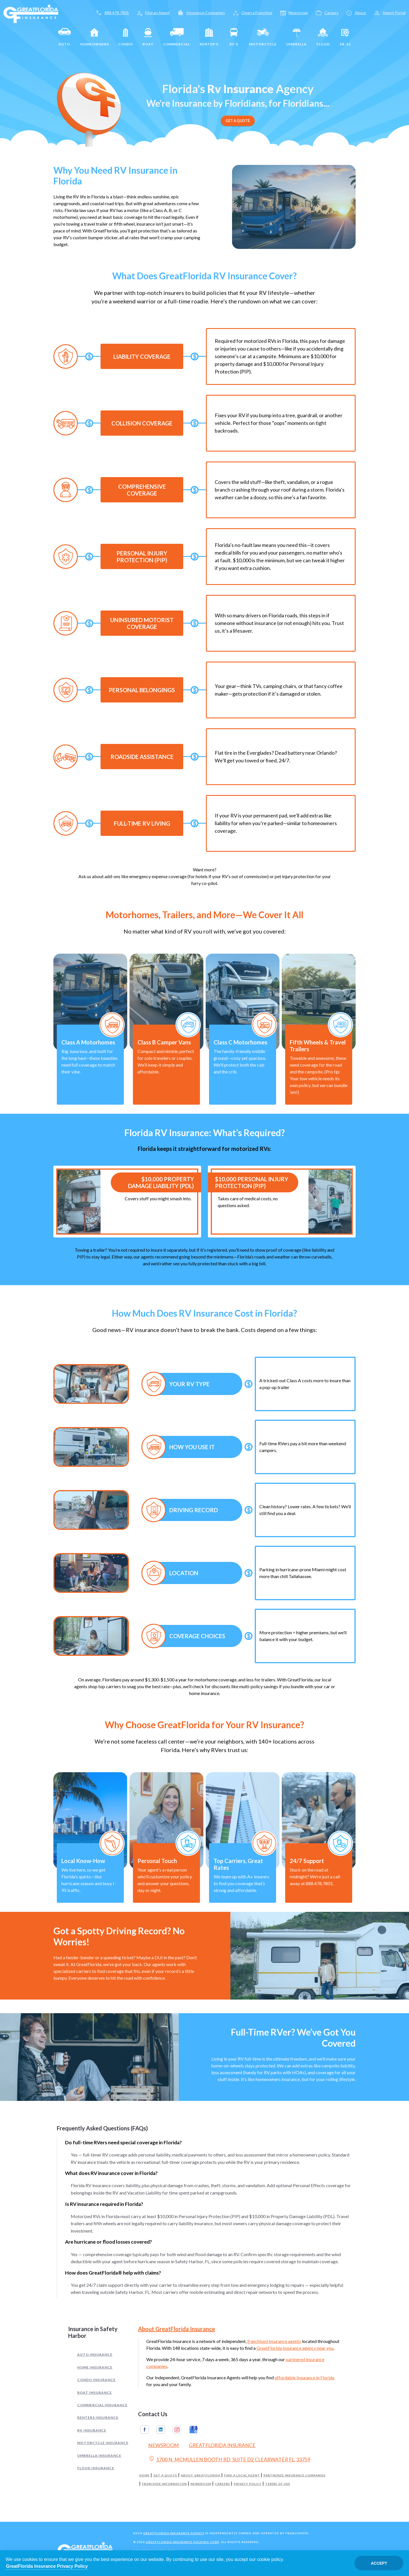 Image resolution: width=409 pixels, height=2576 pixels. What do you see at coordinates (96, 2380) in the screenshot?
I see `Condo Insurance` at bounding box center [96, 2380].